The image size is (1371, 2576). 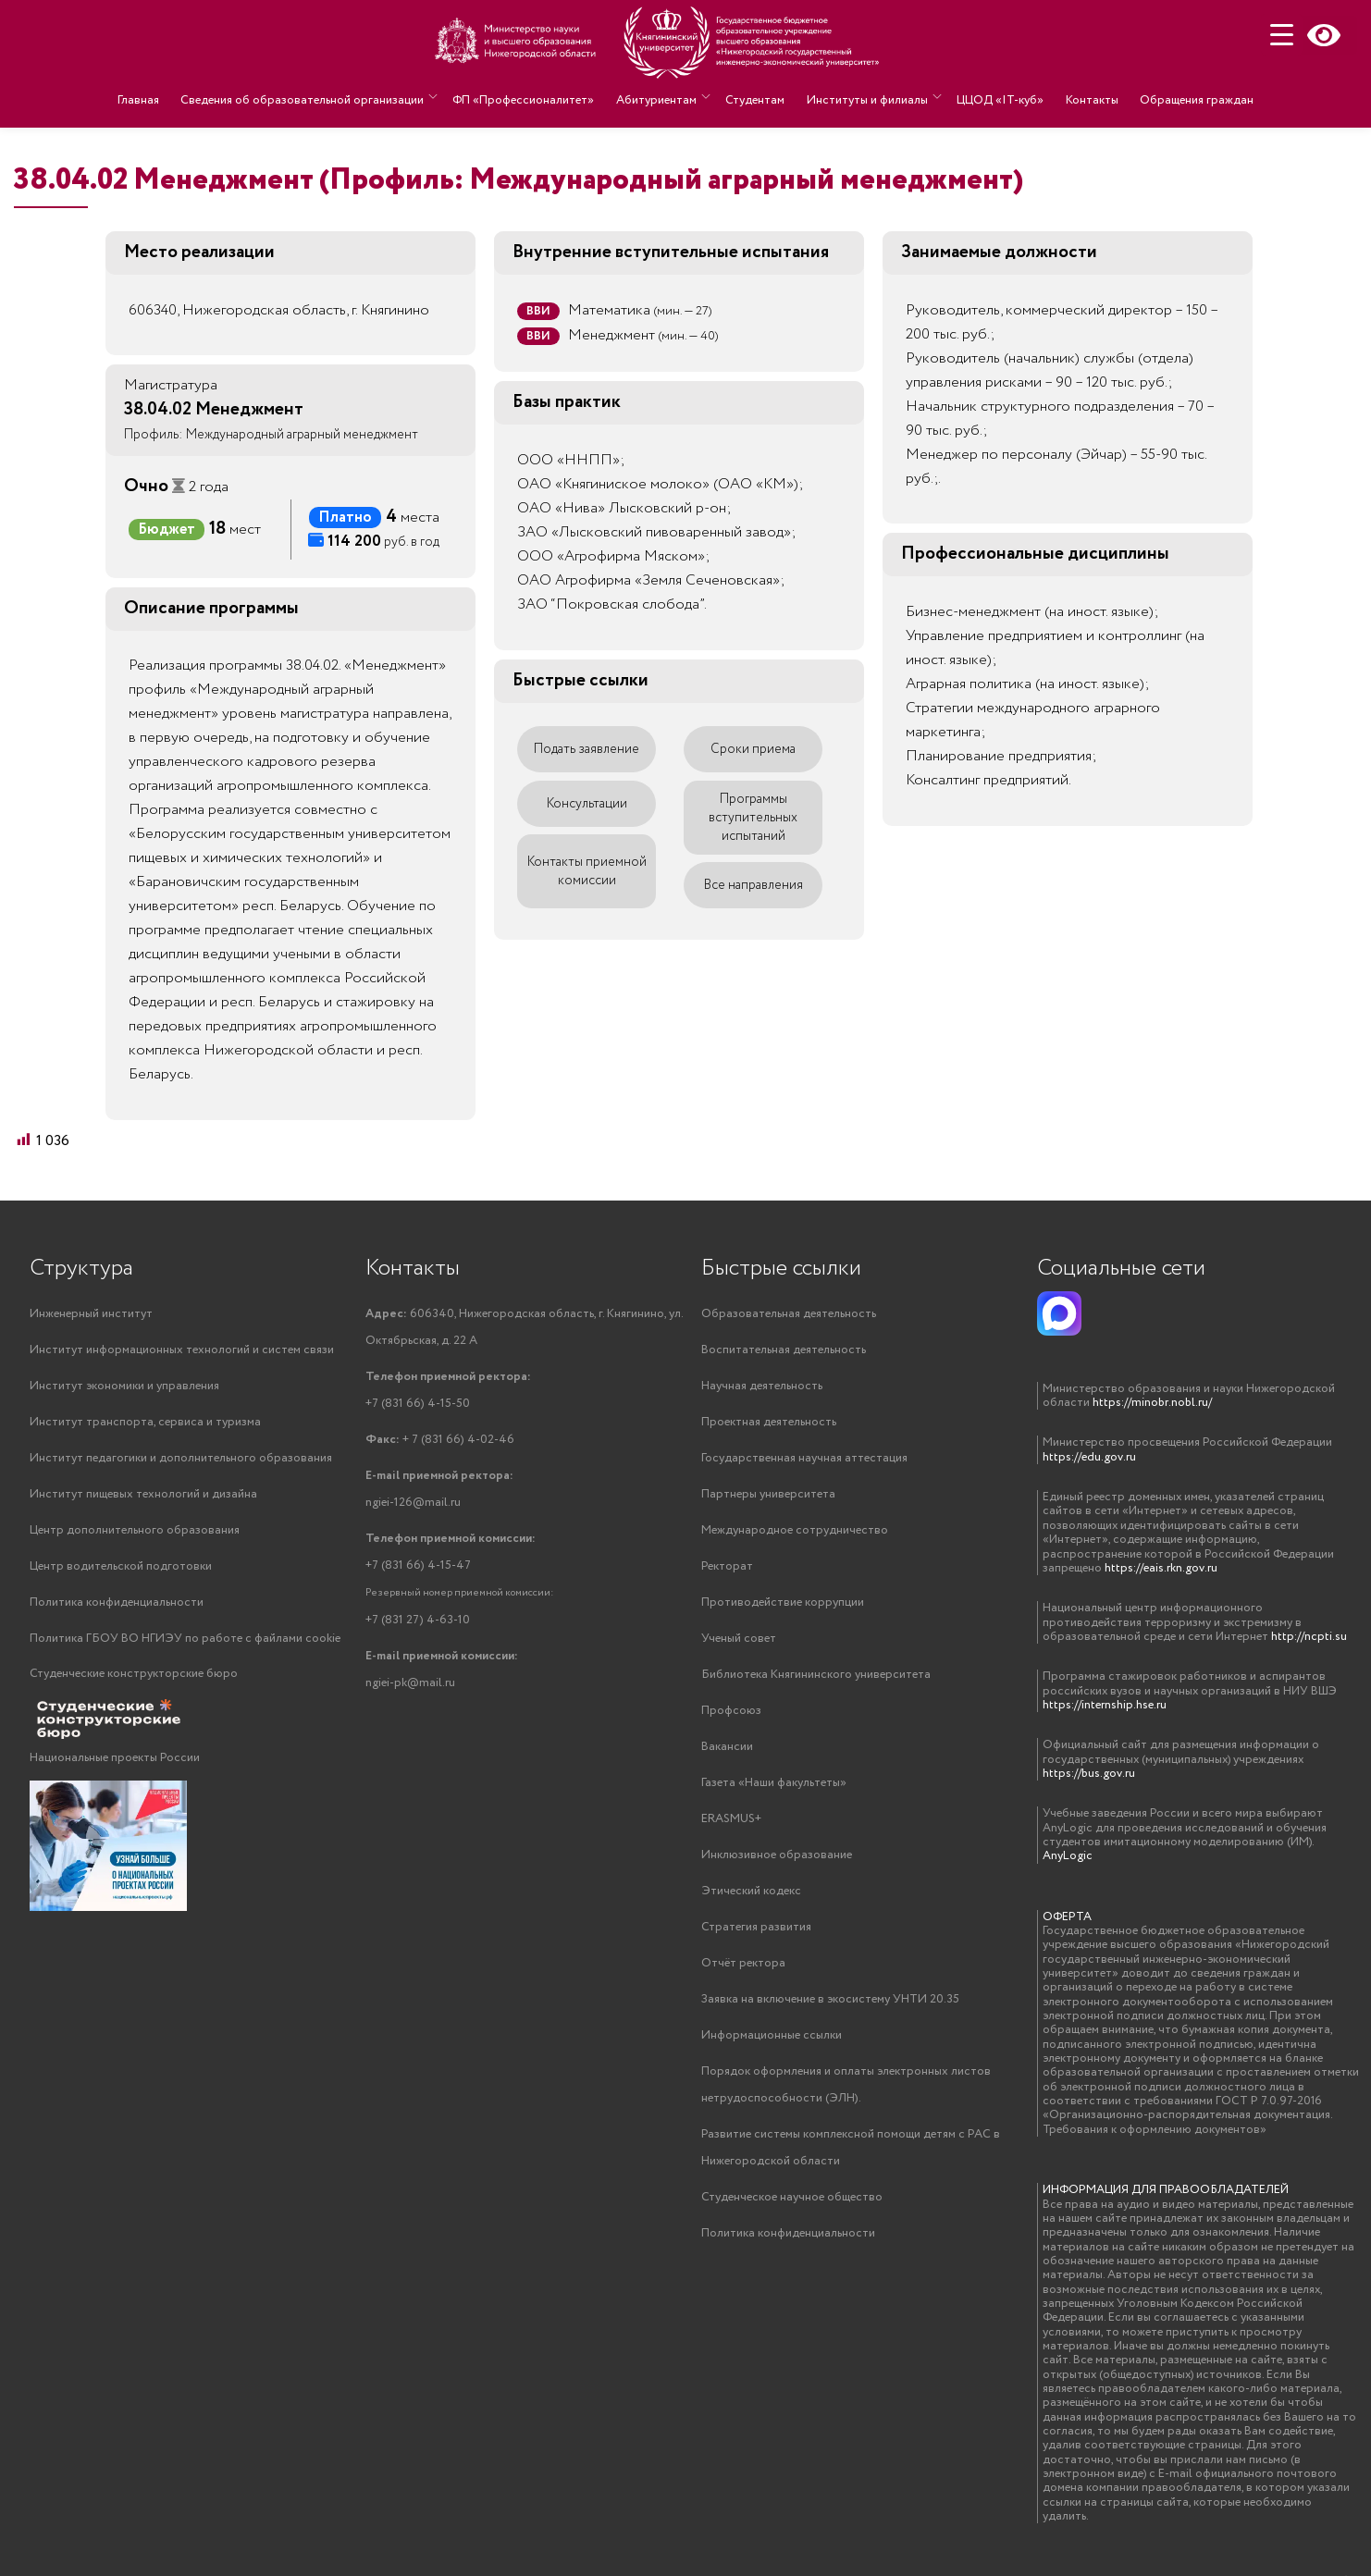 I want to click on ЦЦОД «IT-куб», so click(x=995, y=96).